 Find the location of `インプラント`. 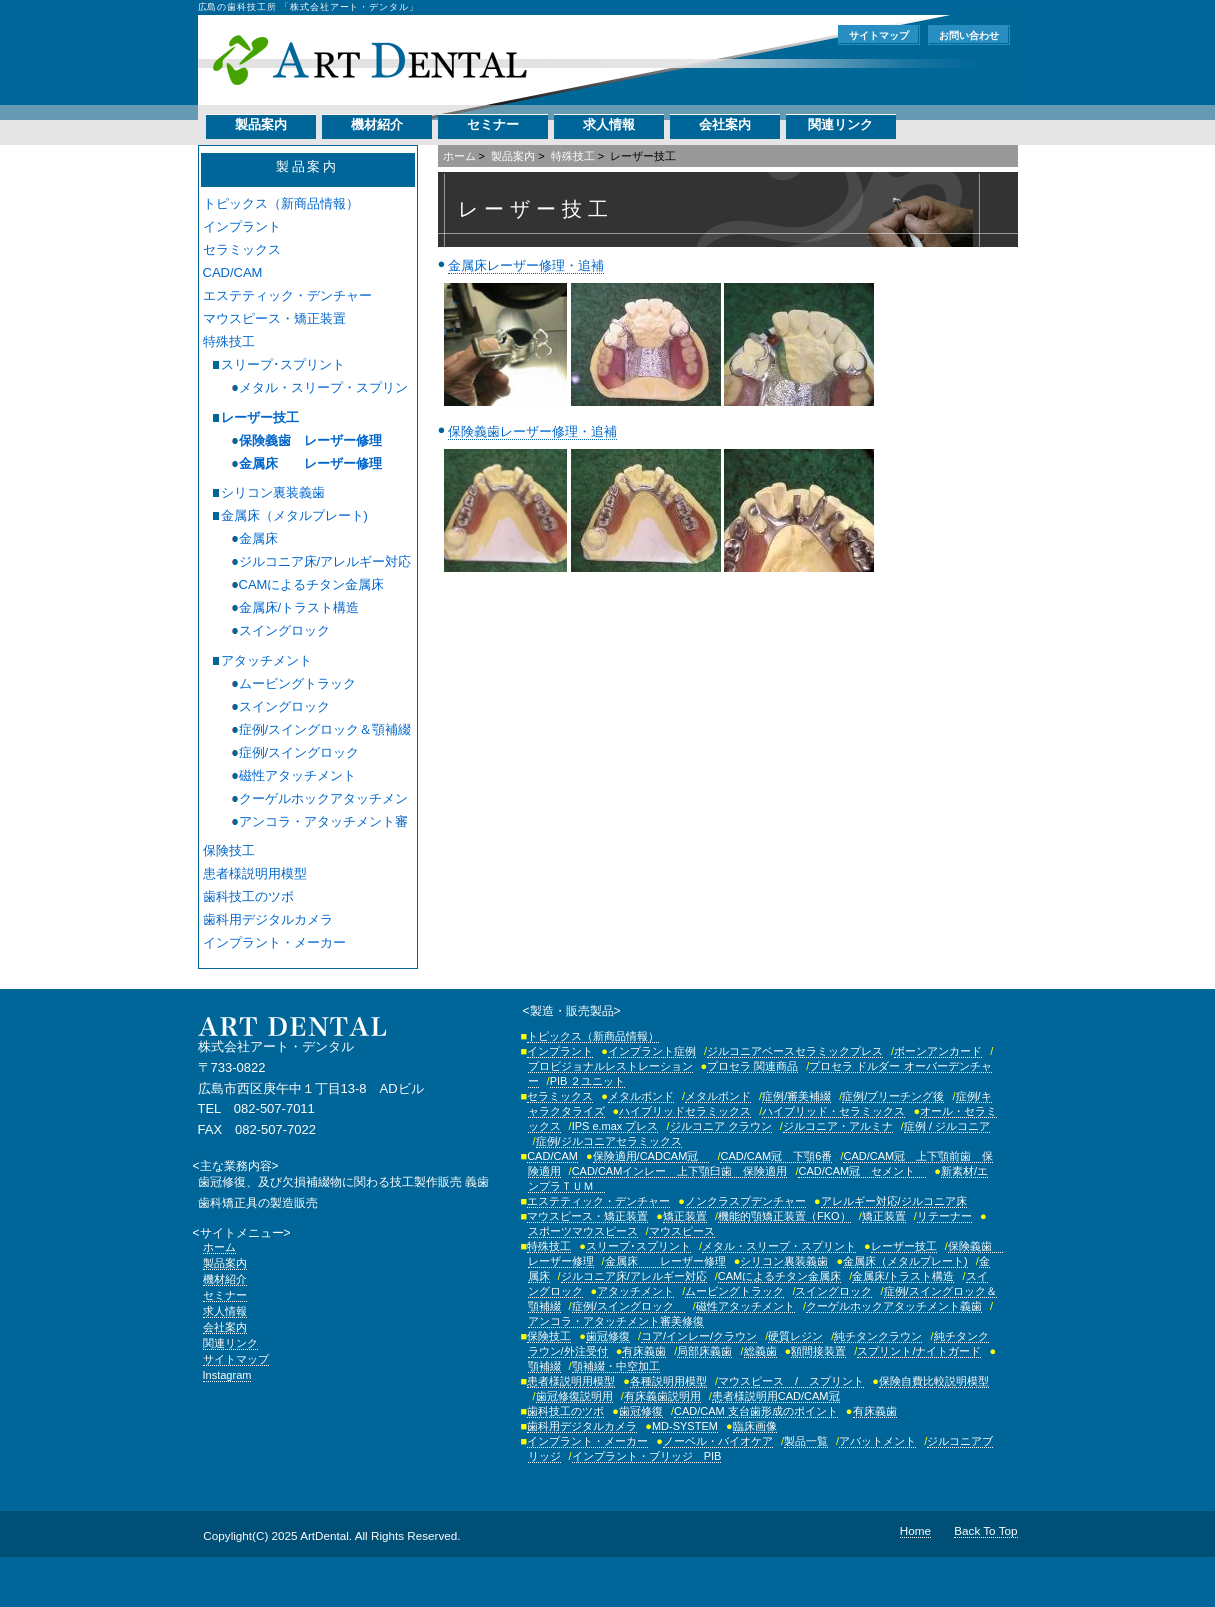

インプラント is located at coordinates (242, 226).